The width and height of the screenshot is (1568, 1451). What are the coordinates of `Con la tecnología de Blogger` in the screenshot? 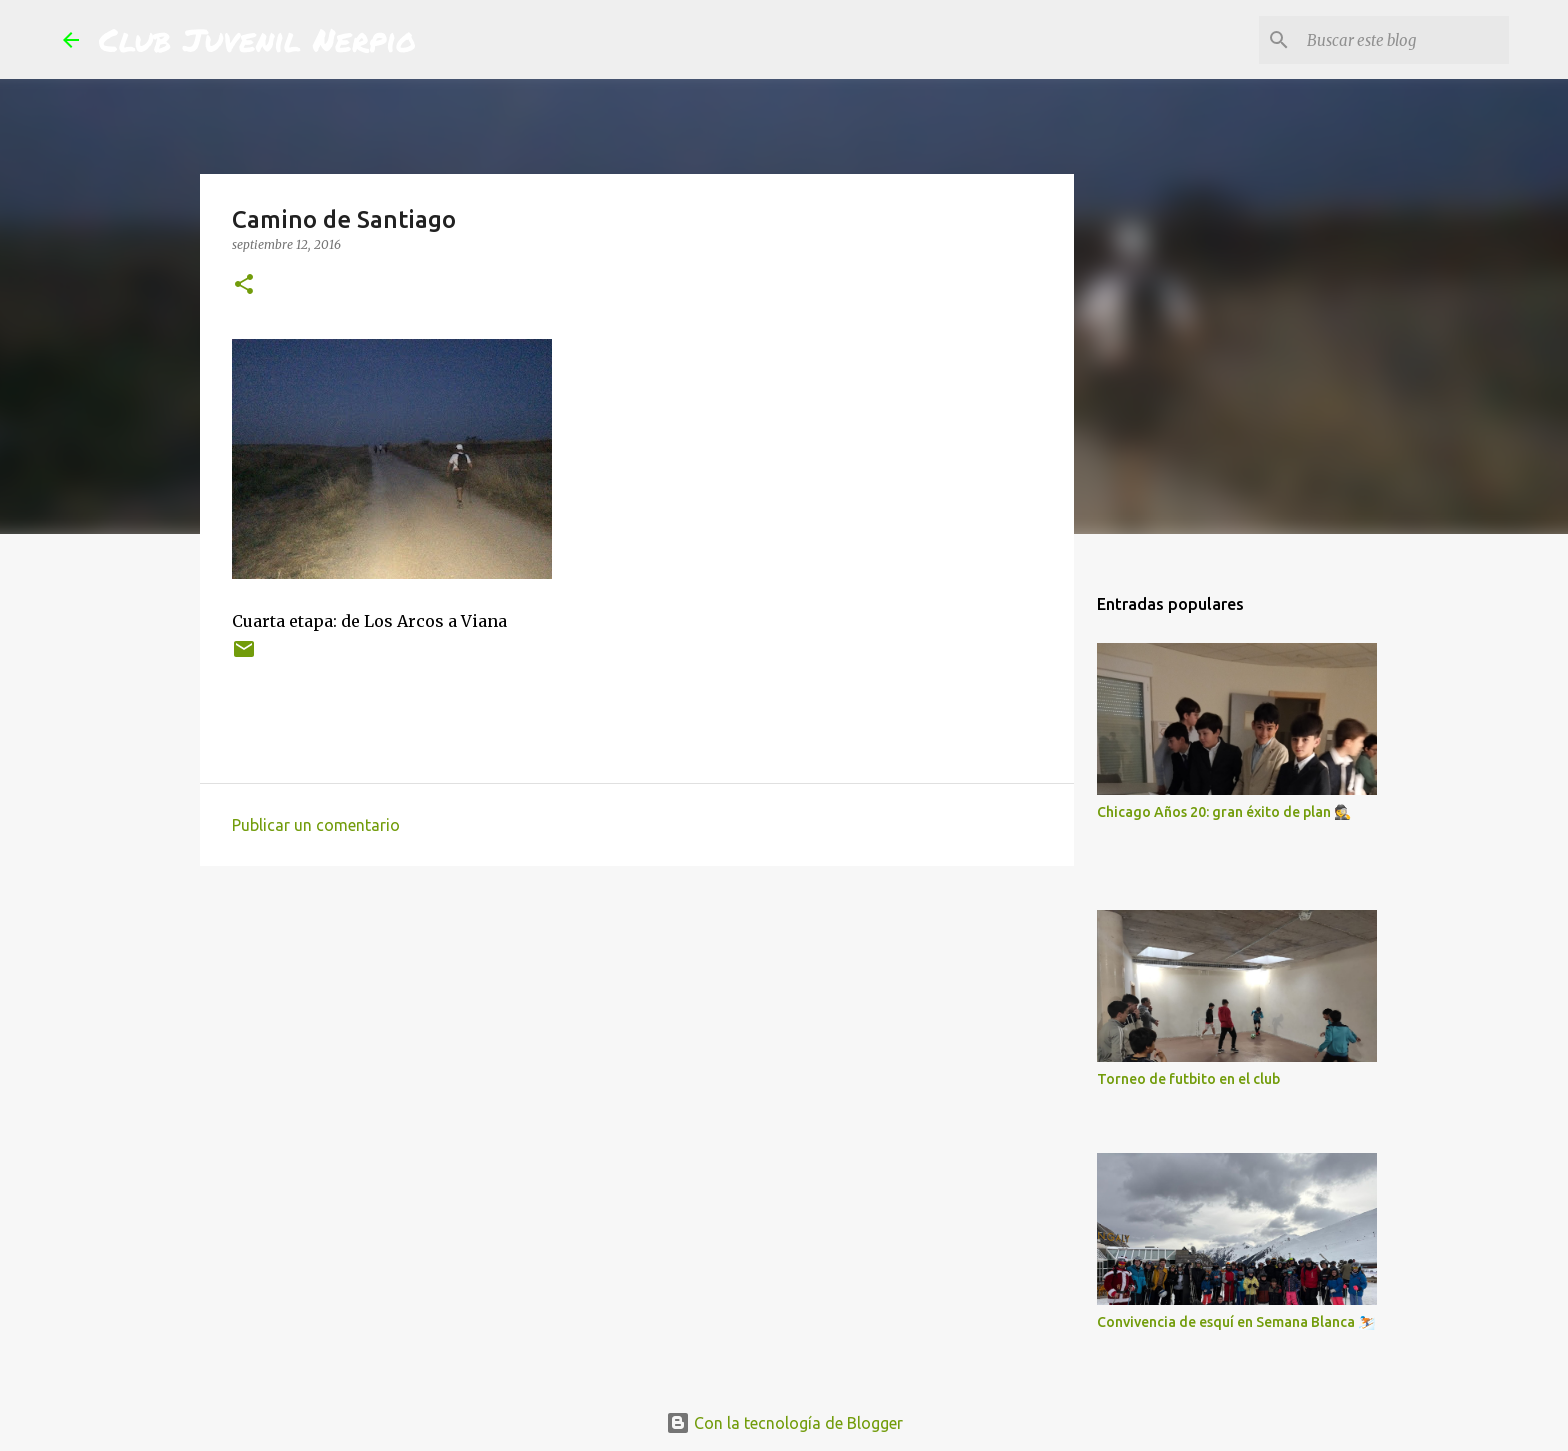 It's located at (784, 1423).